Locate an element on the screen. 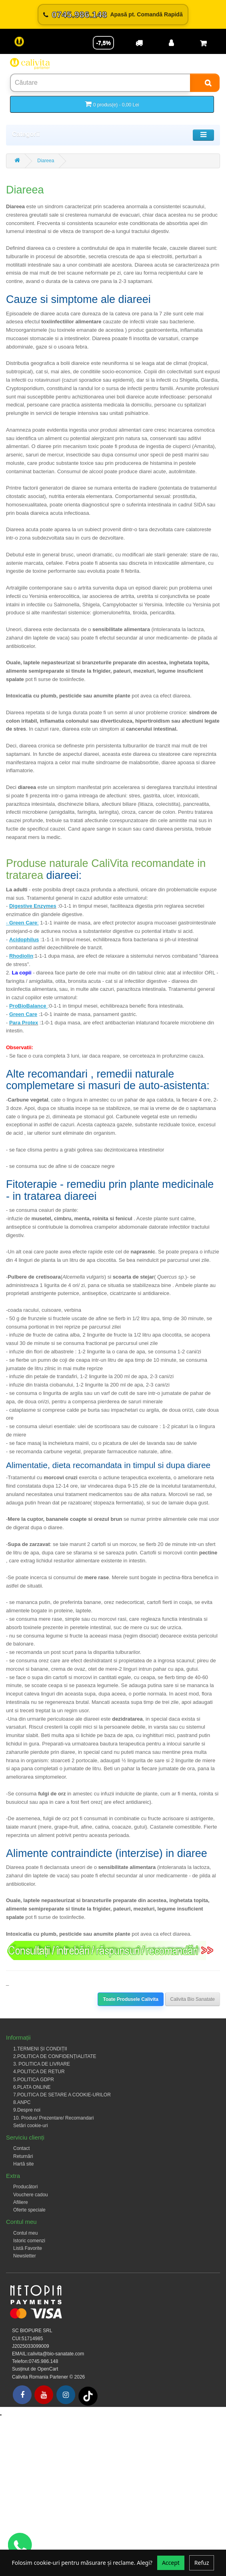 The image size is (226, 2576). 4.POLITICA DE RETUR is located at coordinates (39, 2071).